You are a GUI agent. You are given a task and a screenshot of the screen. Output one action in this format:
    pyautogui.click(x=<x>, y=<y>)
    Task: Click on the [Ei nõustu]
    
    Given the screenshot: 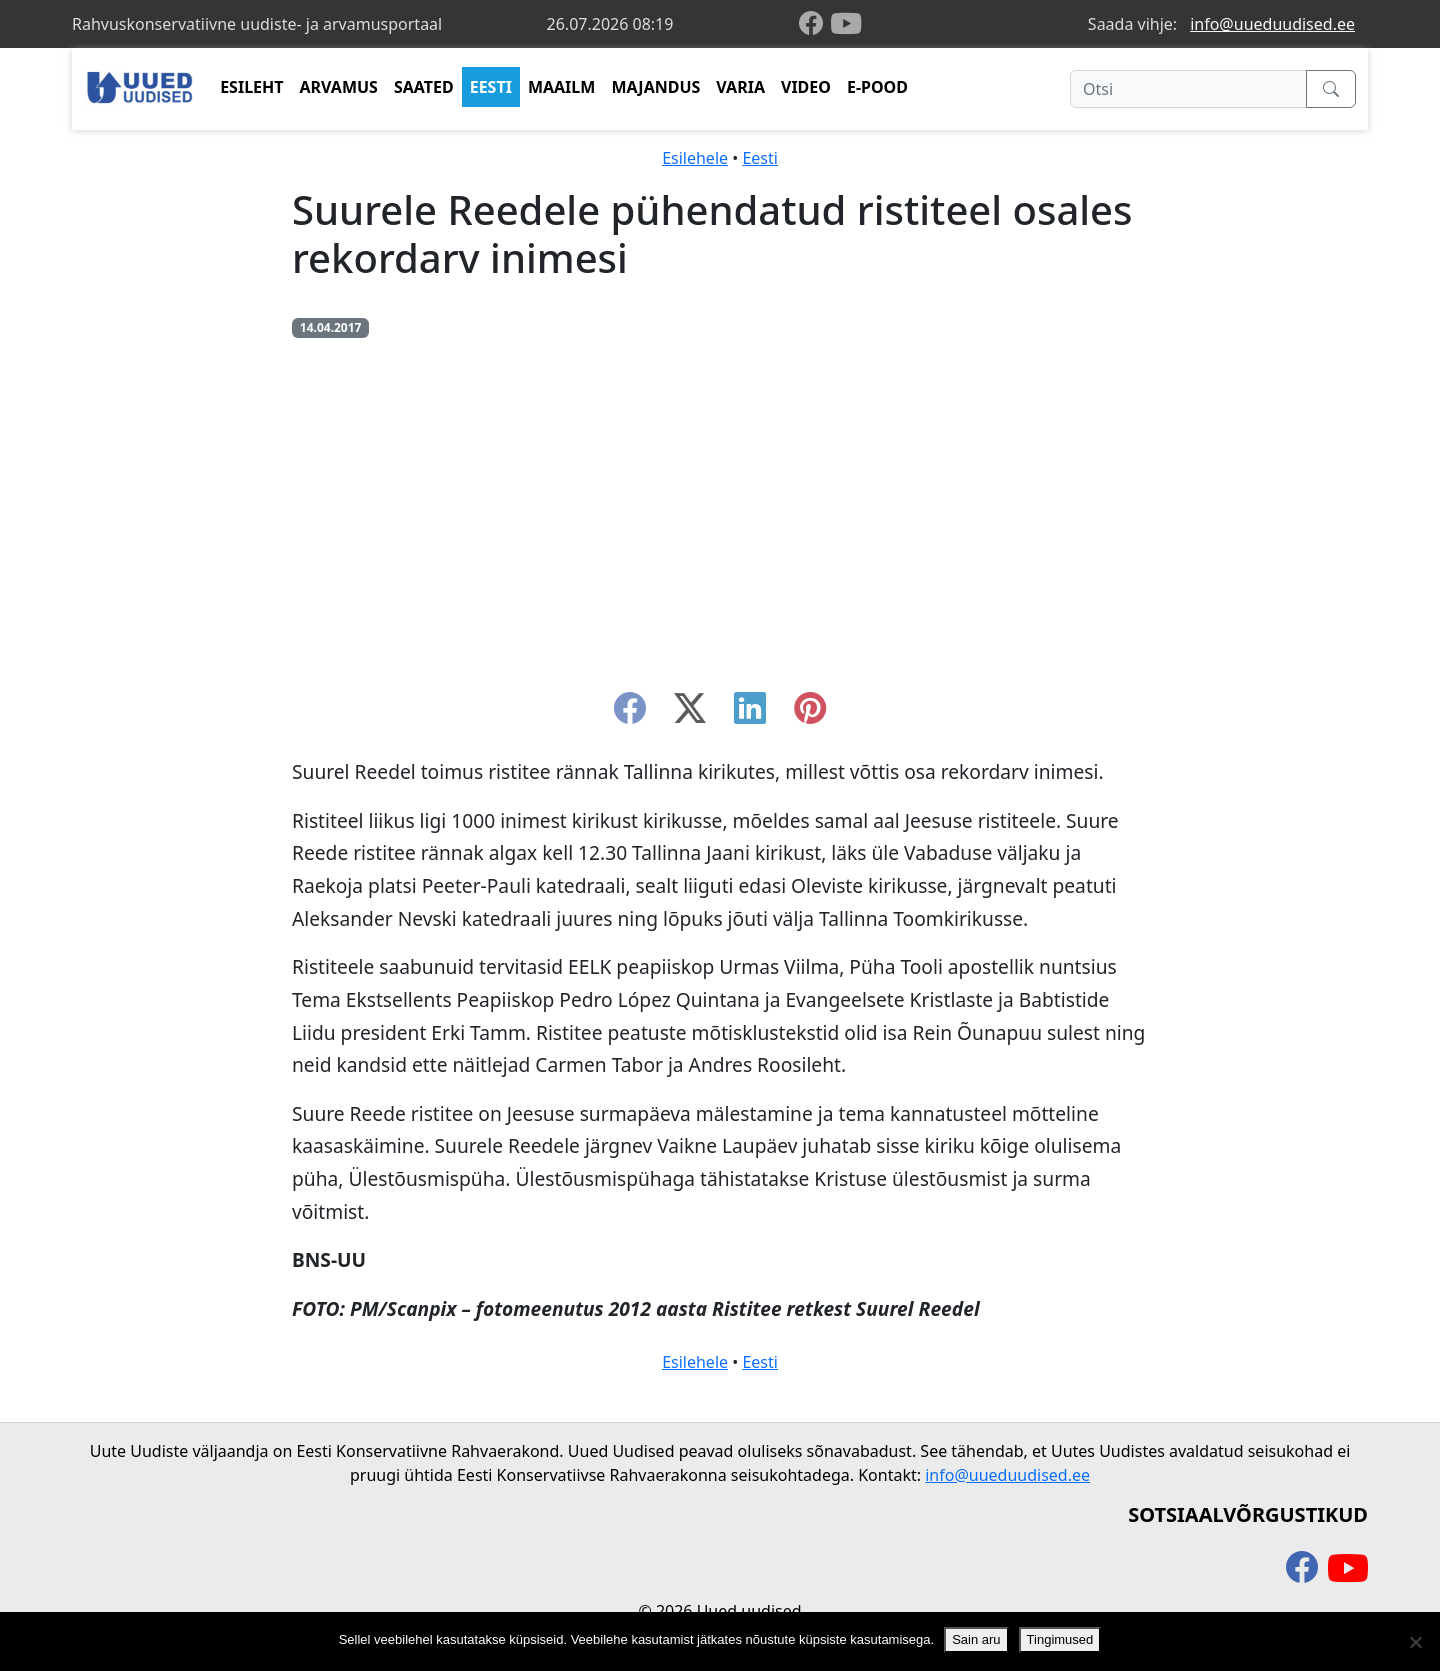 What is the action you would take?
    pyautogui.click(x=1415, y=1642)
    